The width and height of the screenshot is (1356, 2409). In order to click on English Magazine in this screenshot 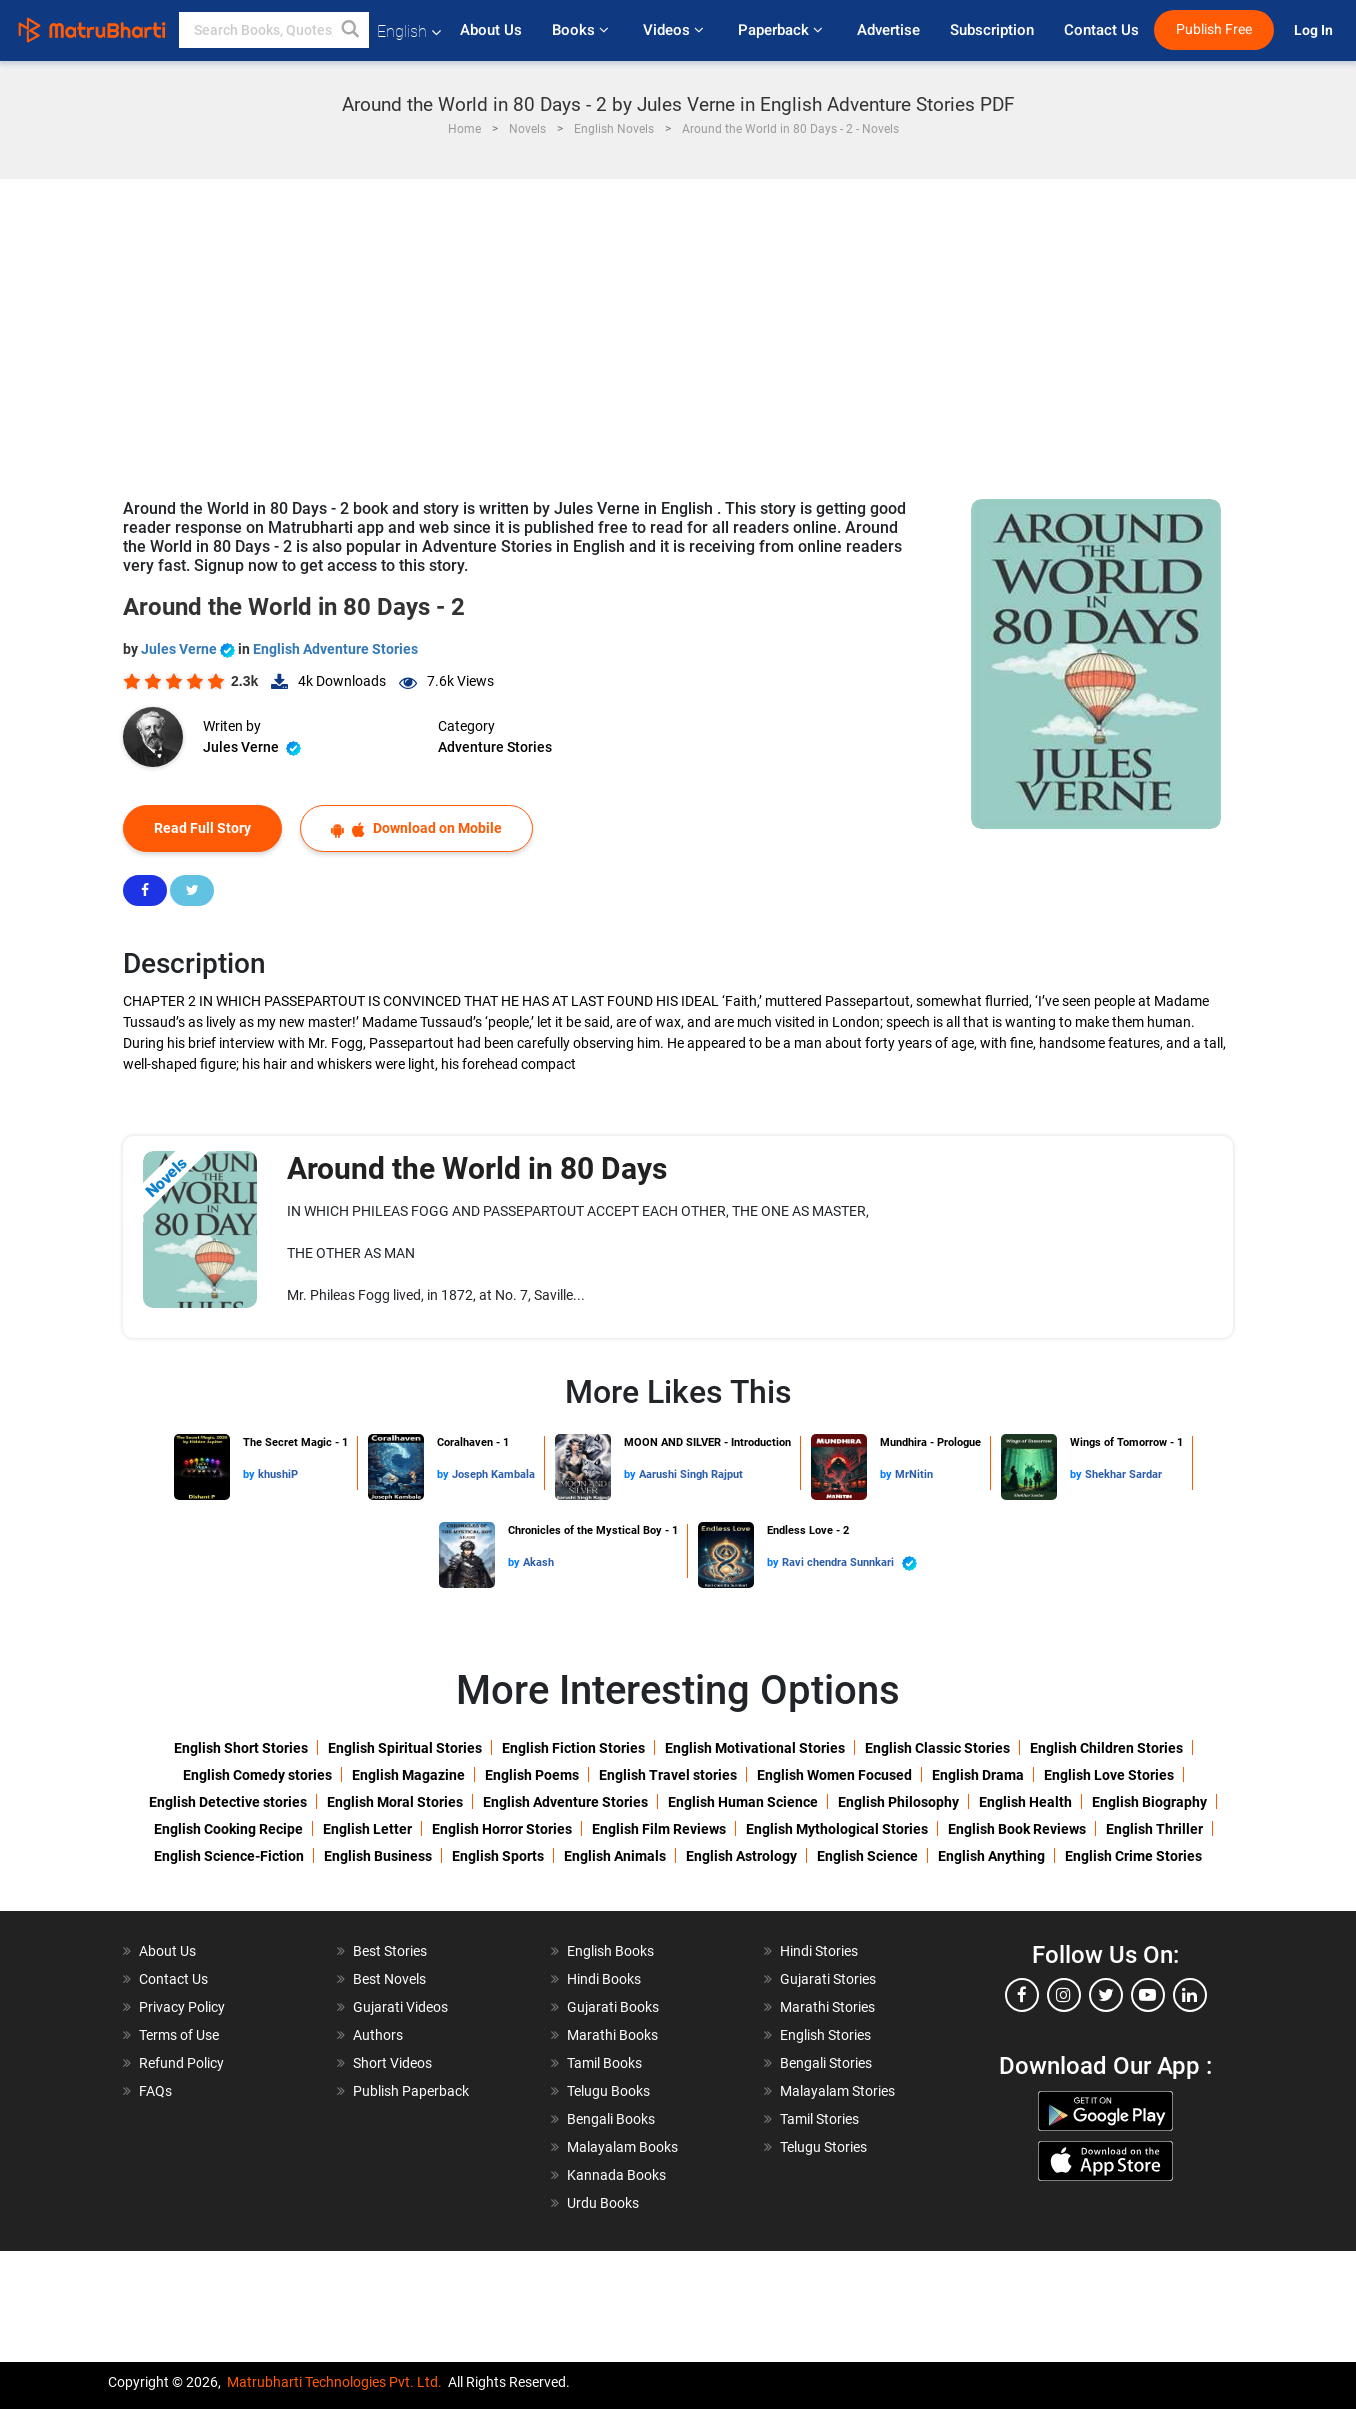, I will do `click(408, 1775)`.